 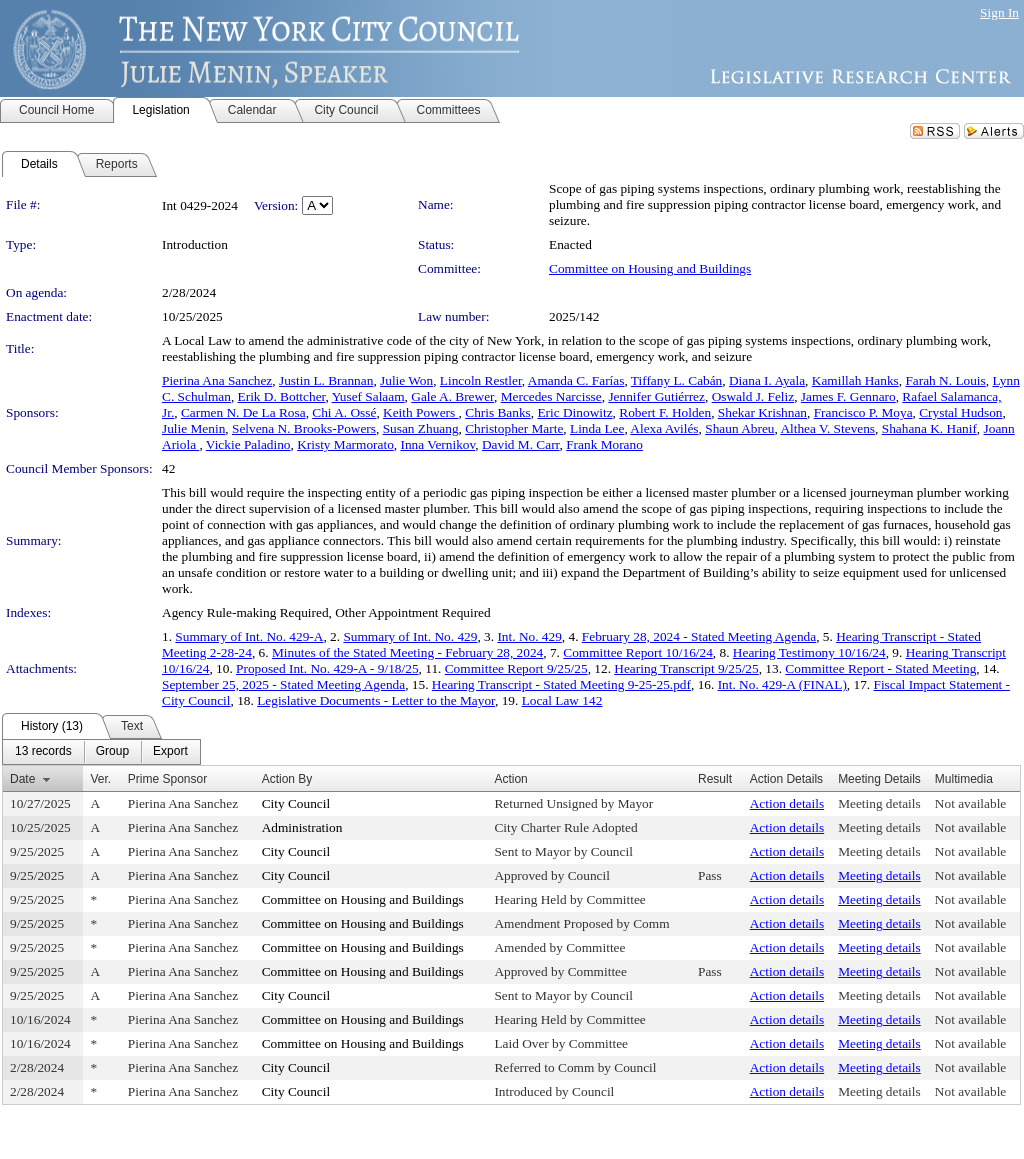 What do you see at coordinates (686, 668) in the screenshot?
I see `Hearing Transcript 9/25/25` at bounding box center [686, 668].